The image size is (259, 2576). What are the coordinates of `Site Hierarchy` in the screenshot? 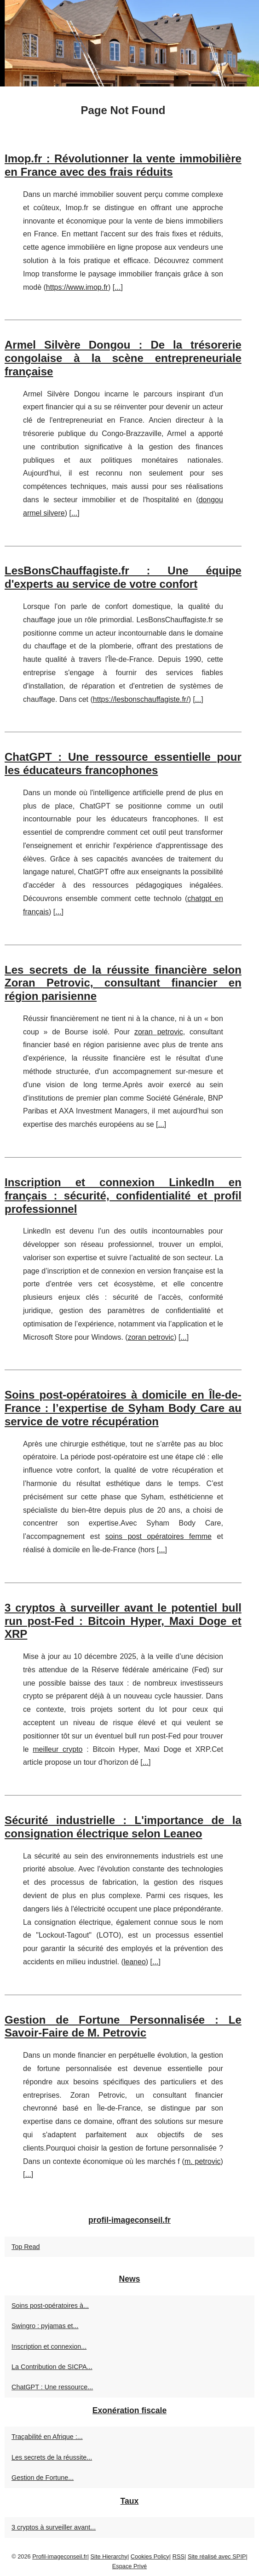 It's located at (109, 2556).